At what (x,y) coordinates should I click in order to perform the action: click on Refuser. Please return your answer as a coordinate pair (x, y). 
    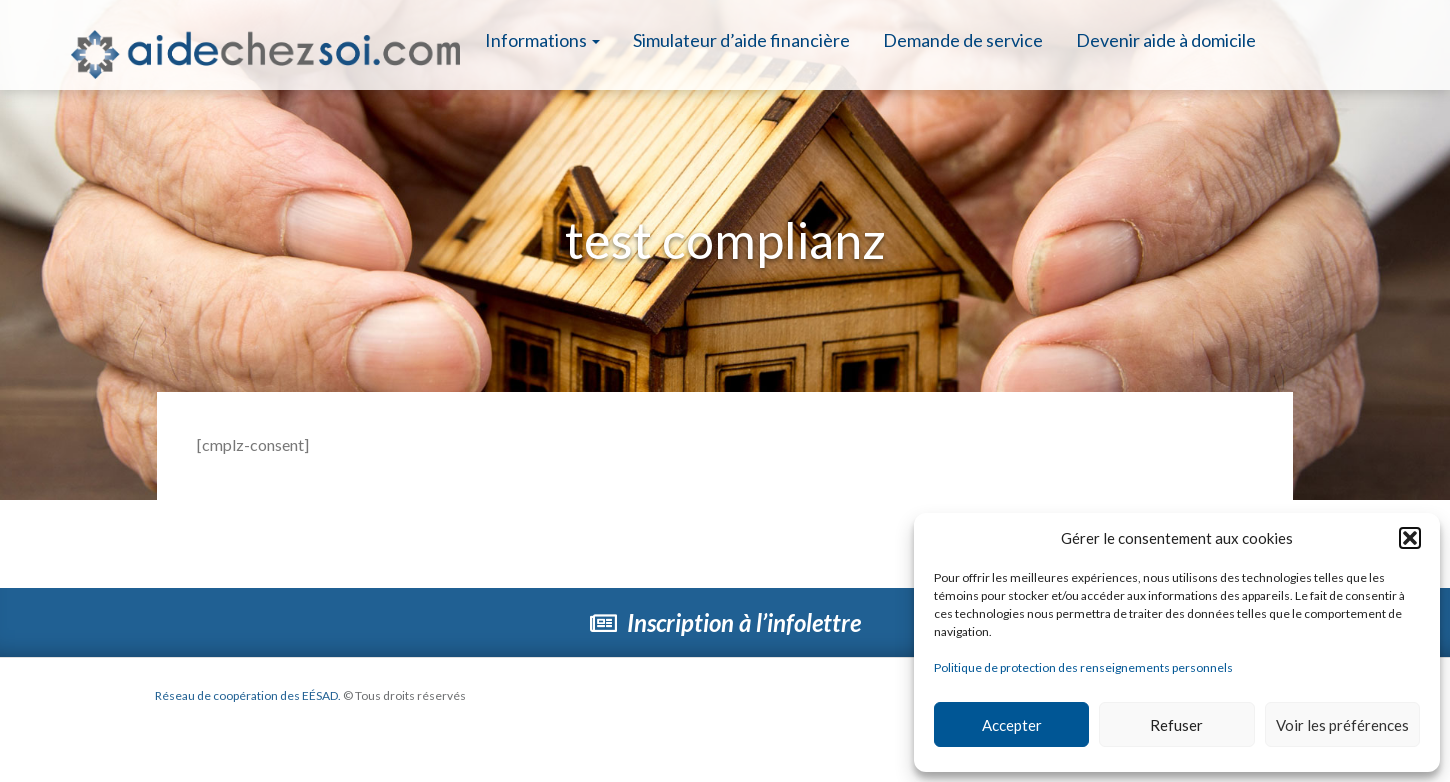
    Looking at the image, I should click on (1176, 725).